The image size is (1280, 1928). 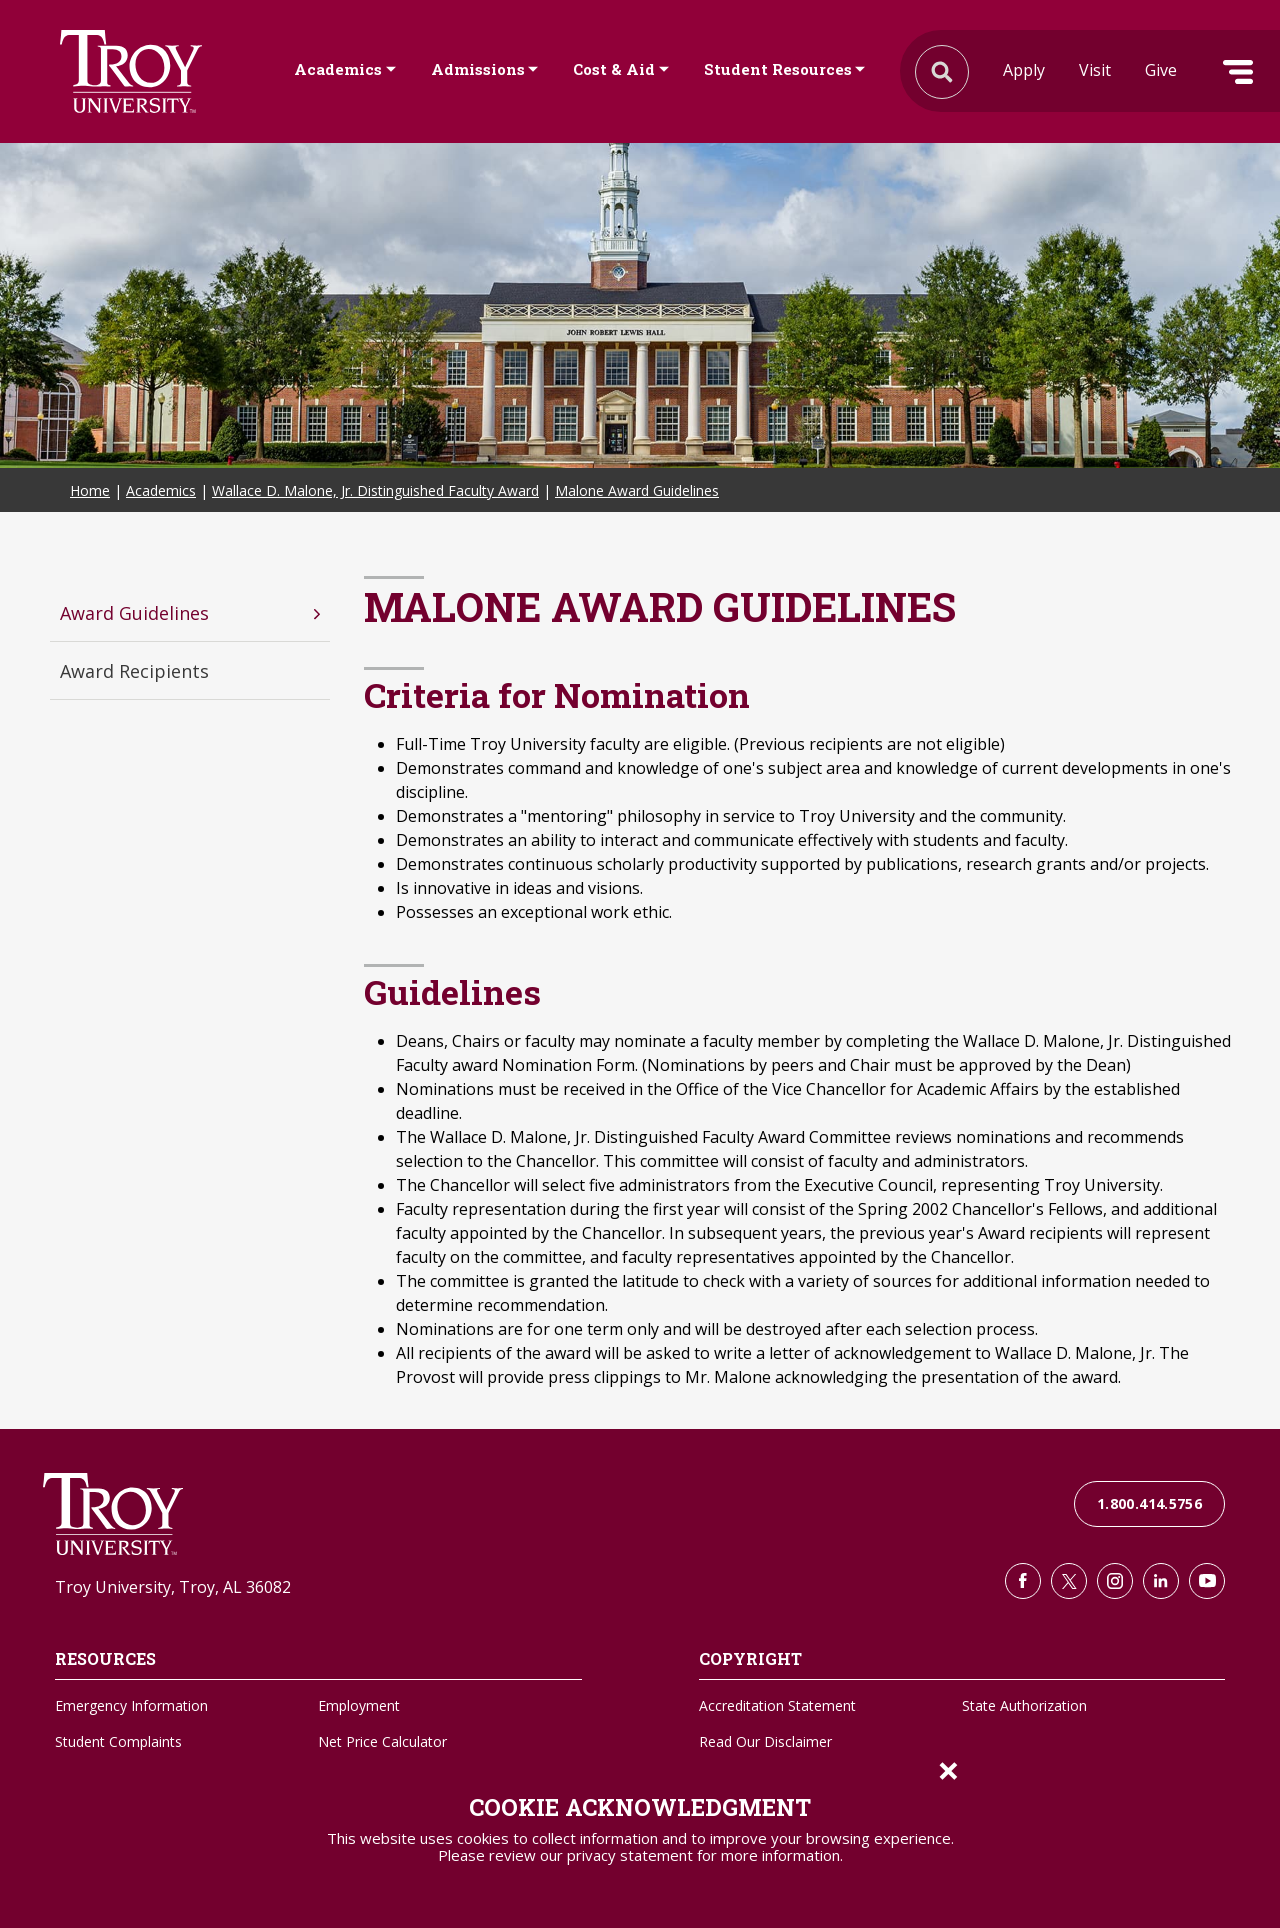 What do you see at coordinates (382, 1741) in the screenshot?
I see `Net Price Calculator` at bounding box center [382, 1741].